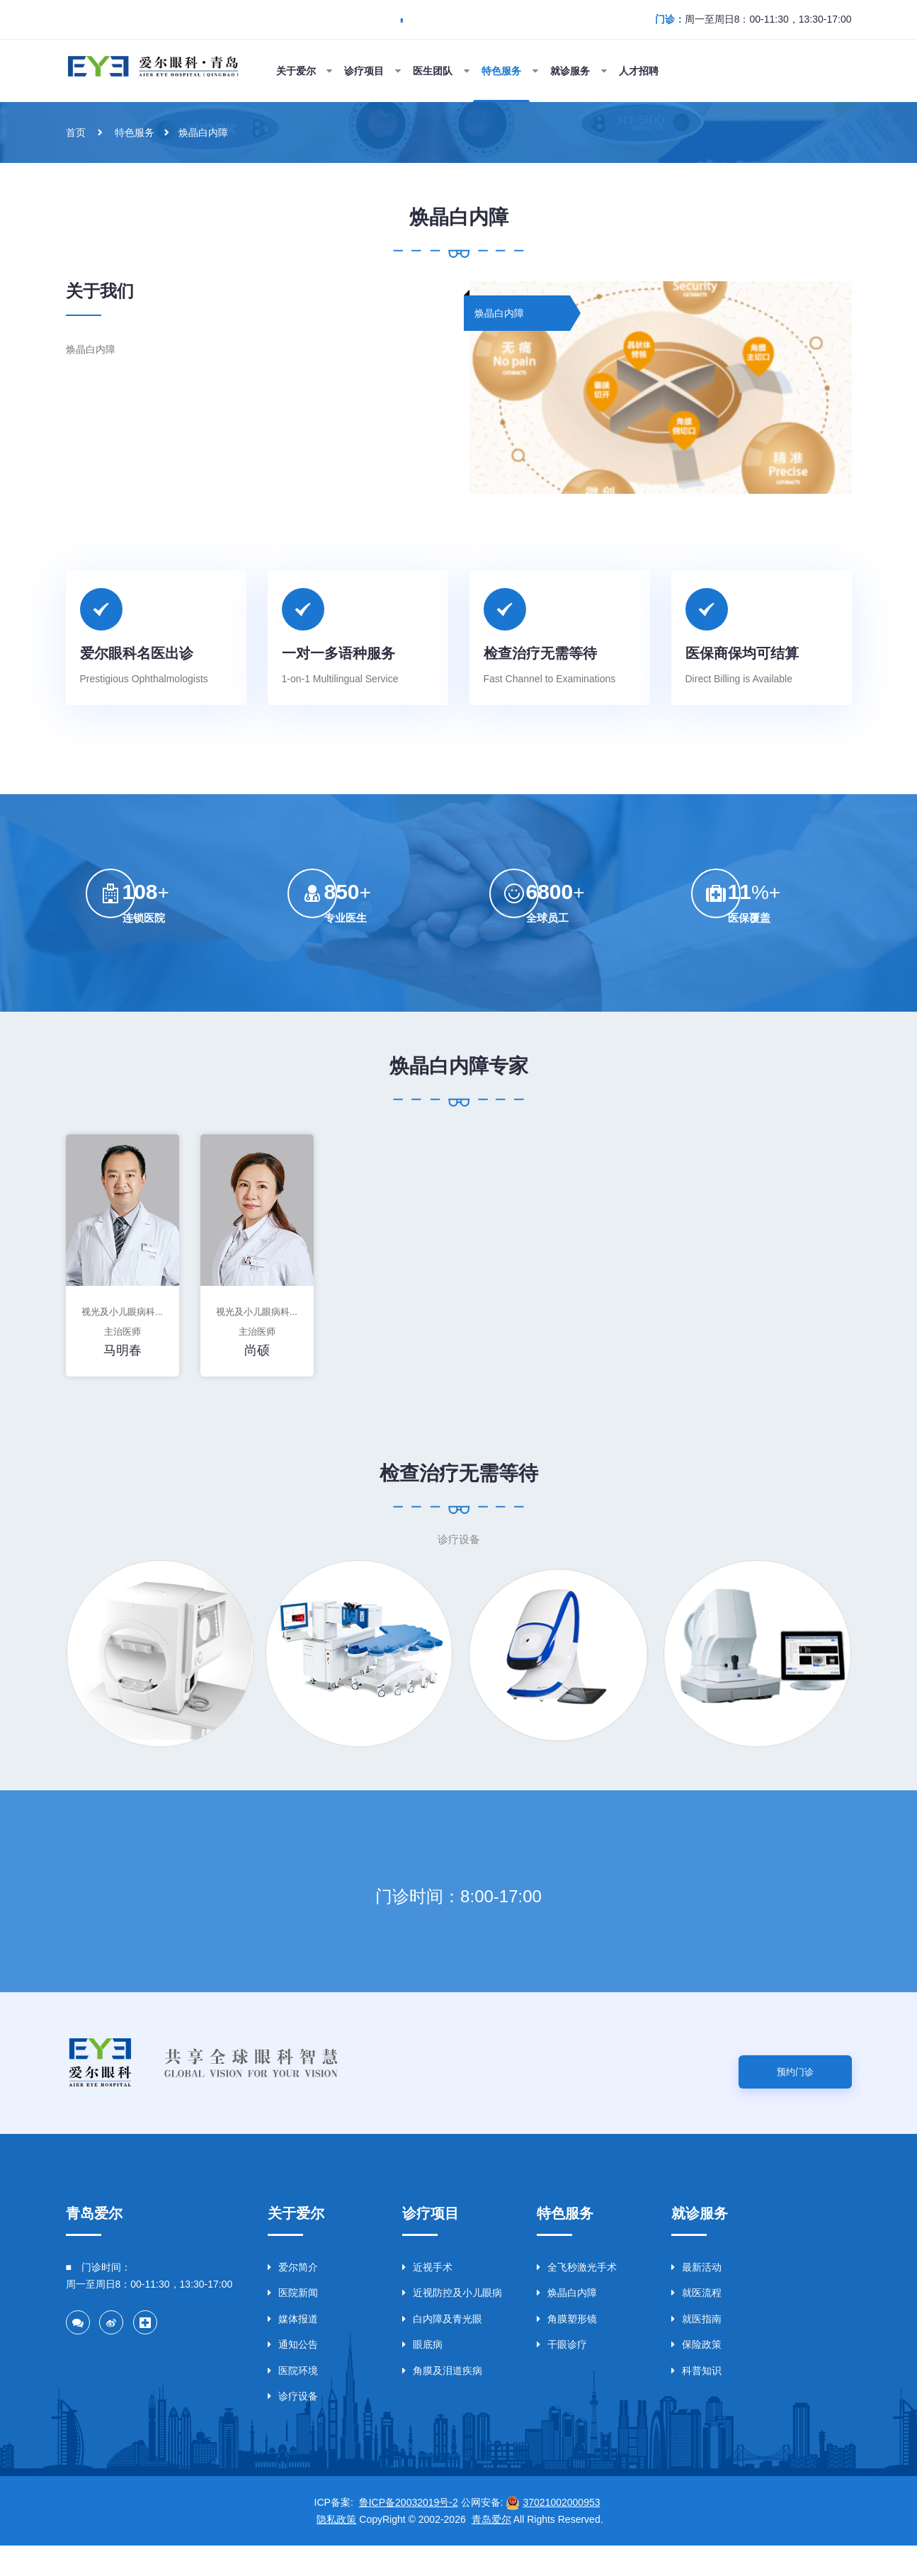  I want to click on 37021002000953, so click(561, 2532).